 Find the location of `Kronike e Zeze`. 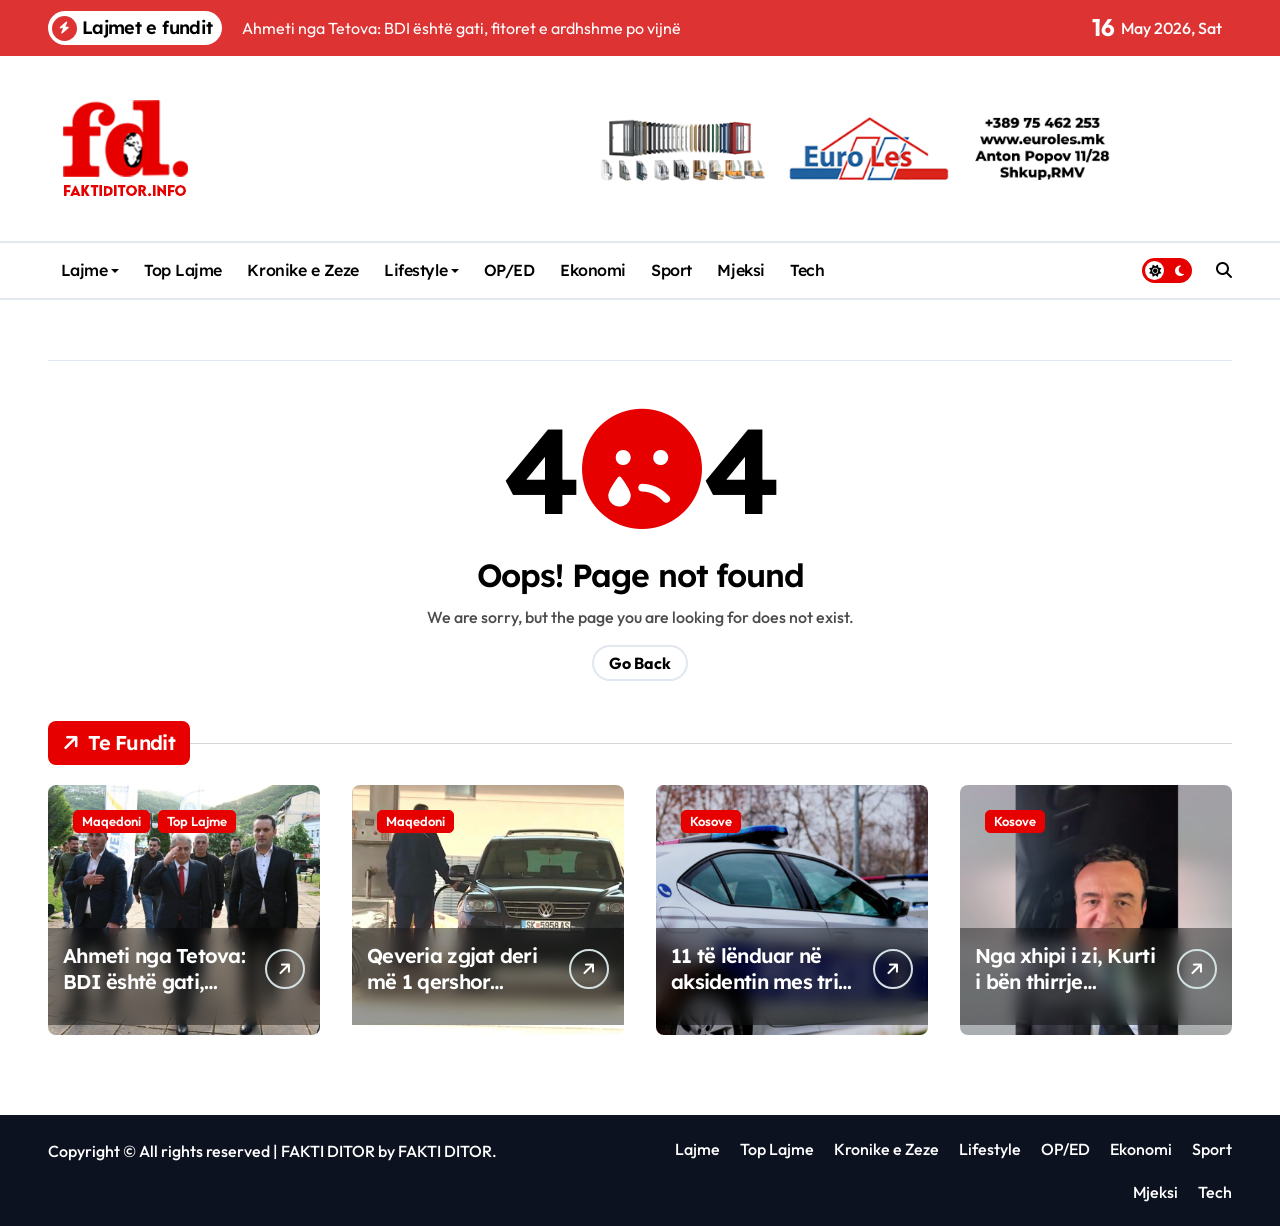

Kronike e Zeze is located at coordinates (302, 270).